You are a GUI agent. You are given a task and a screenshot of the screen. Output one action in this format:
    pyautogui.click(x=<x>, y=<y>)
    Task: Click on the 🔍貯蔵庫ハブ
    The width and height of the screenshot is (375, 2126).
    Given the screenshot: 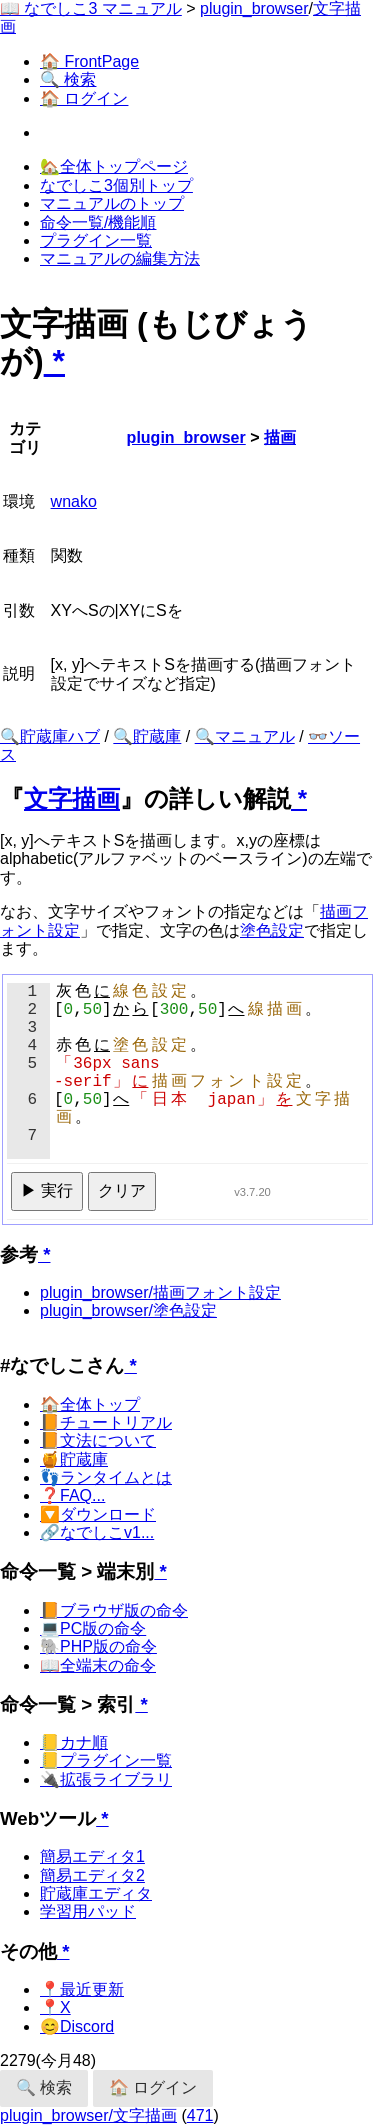 What is the action you would take?
    pyautogui.click(x=50, y=736)
    